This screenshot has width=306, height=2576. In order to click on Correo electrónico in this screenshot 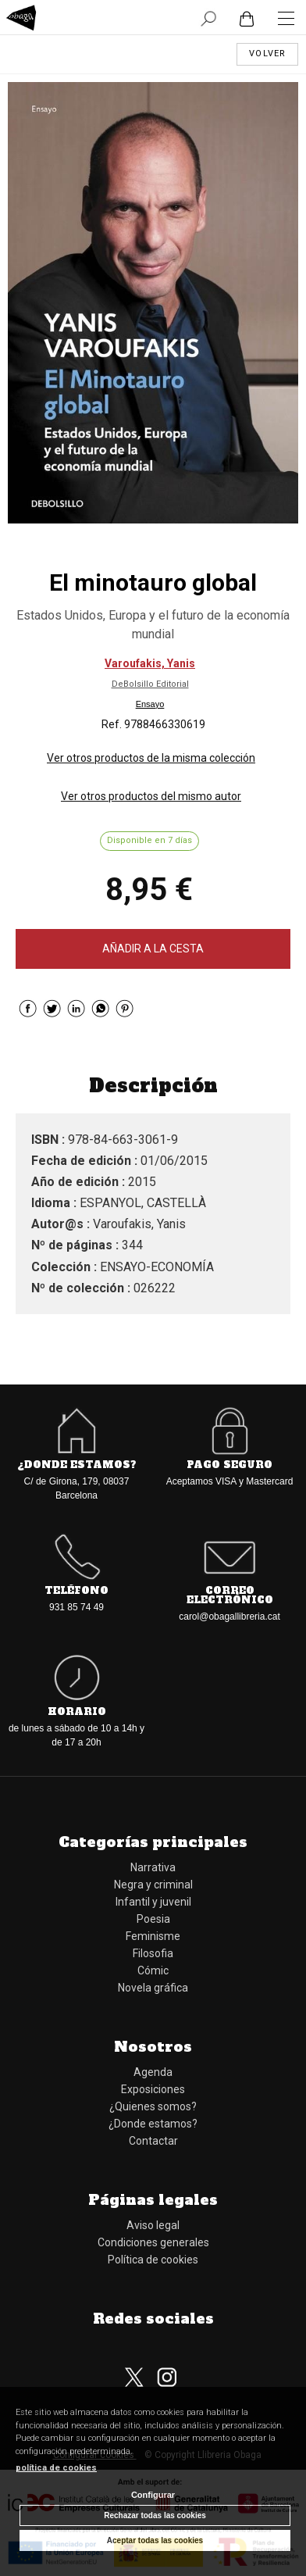, I will do `click(230, 1595)`.